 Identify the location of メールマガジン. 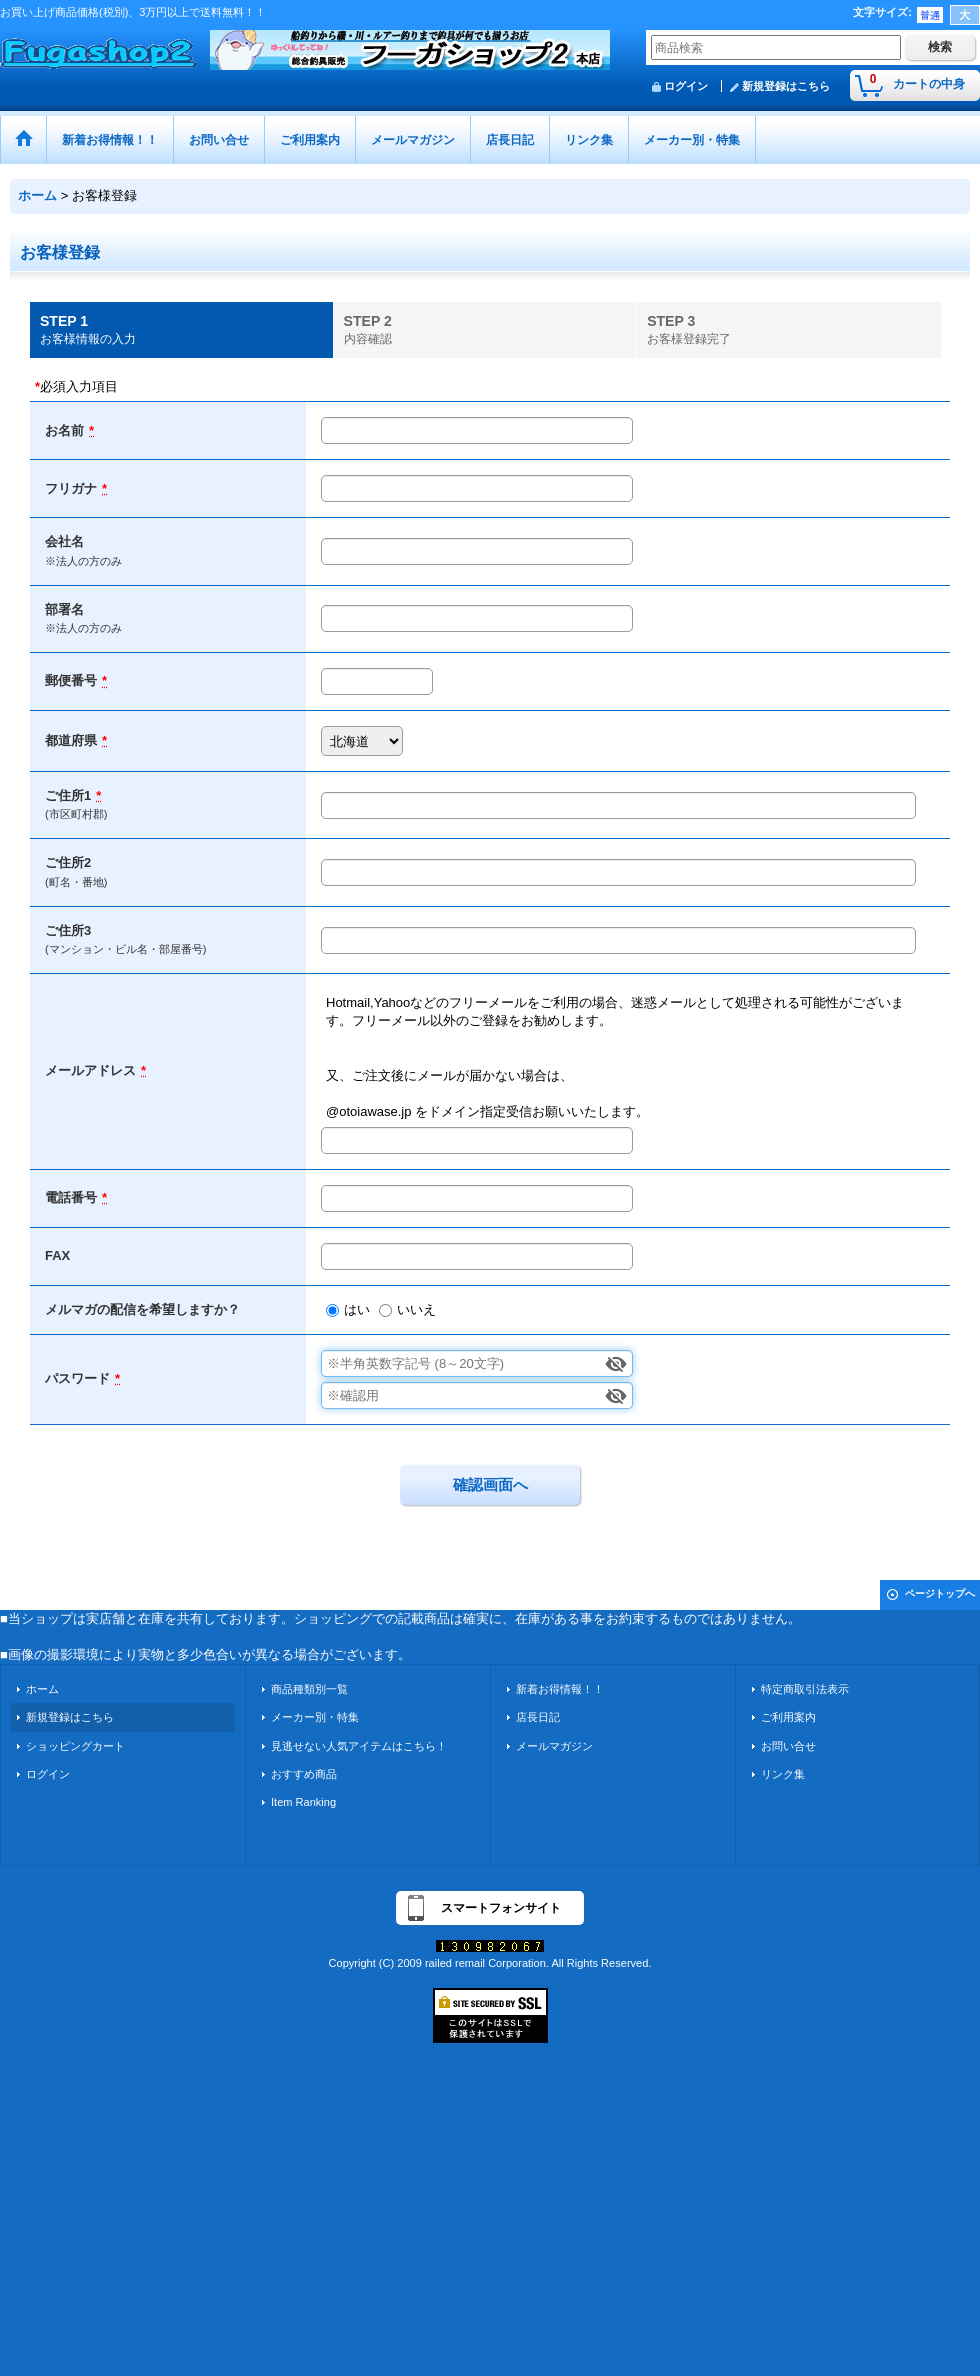
(554, 1746).